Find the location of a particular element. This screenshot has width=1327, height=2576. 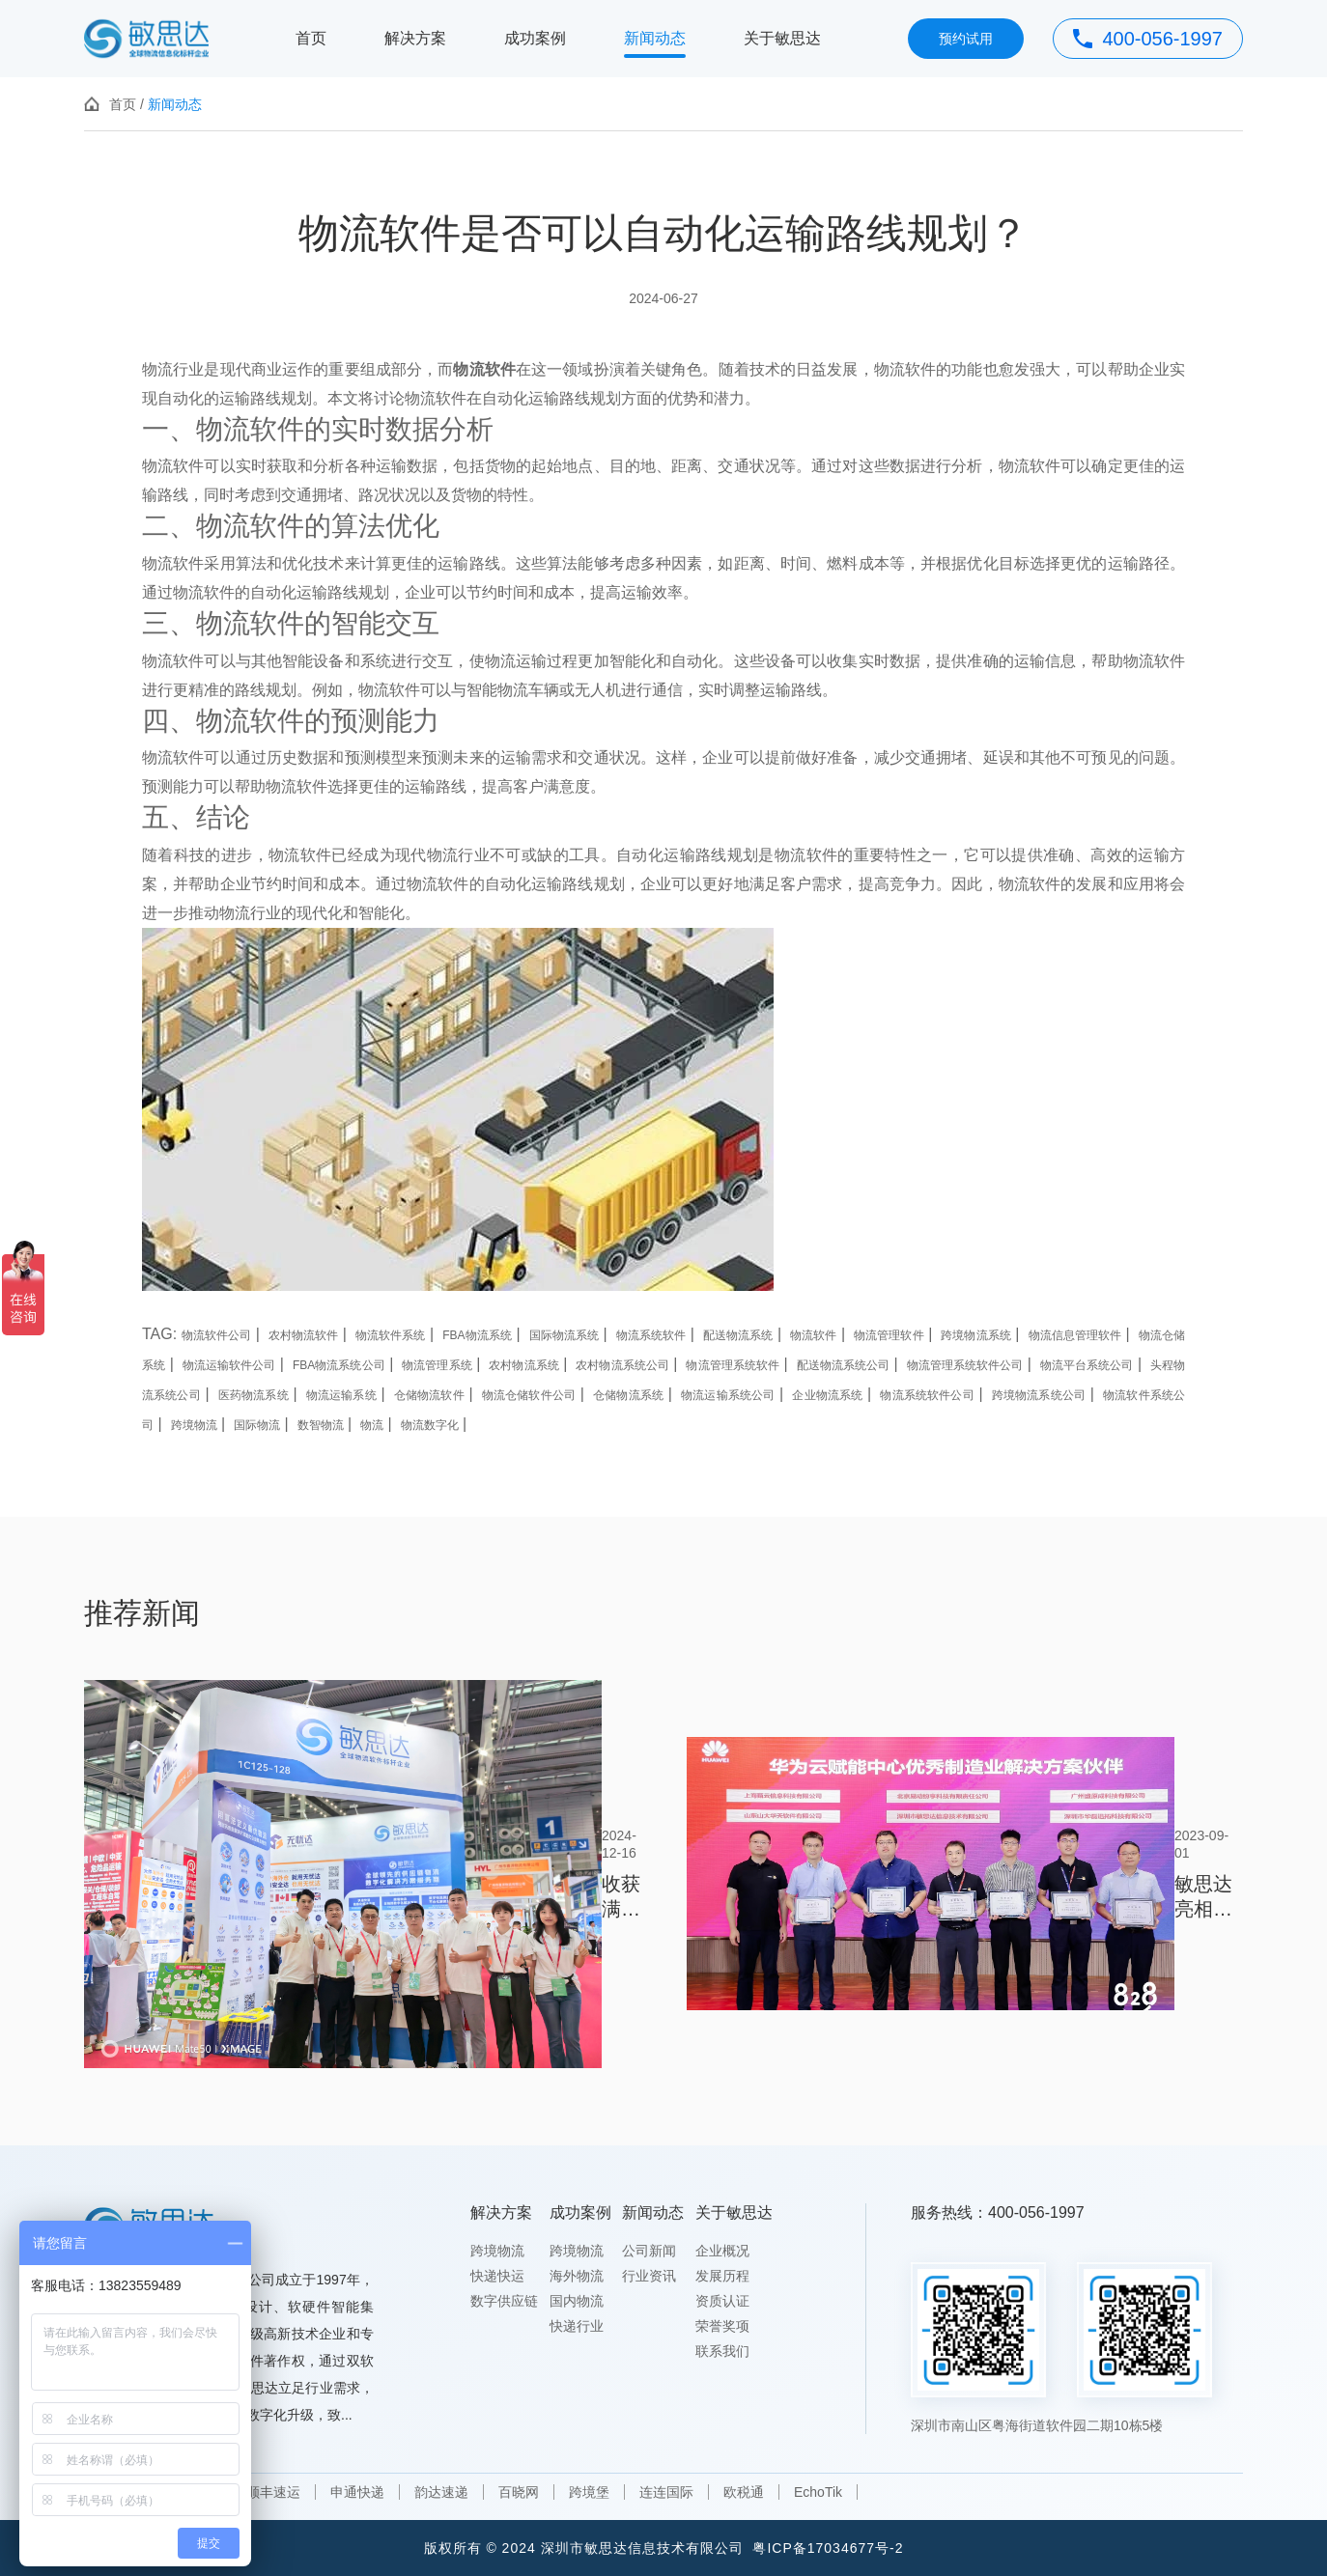

发展历程 is located at coordinates (722, 2275).